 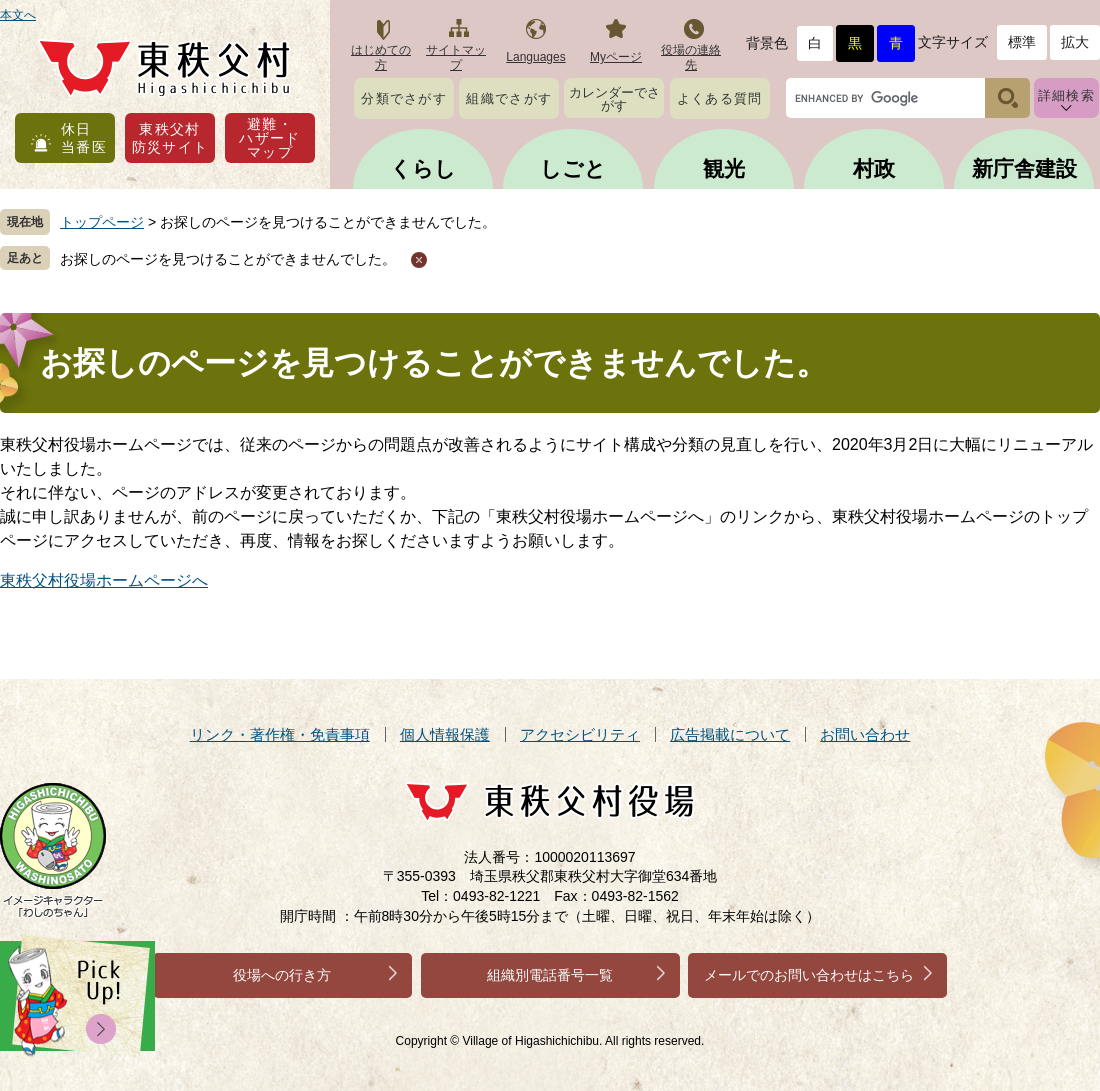 I want to click on 分類でさがす, so click(x=404, y=98).